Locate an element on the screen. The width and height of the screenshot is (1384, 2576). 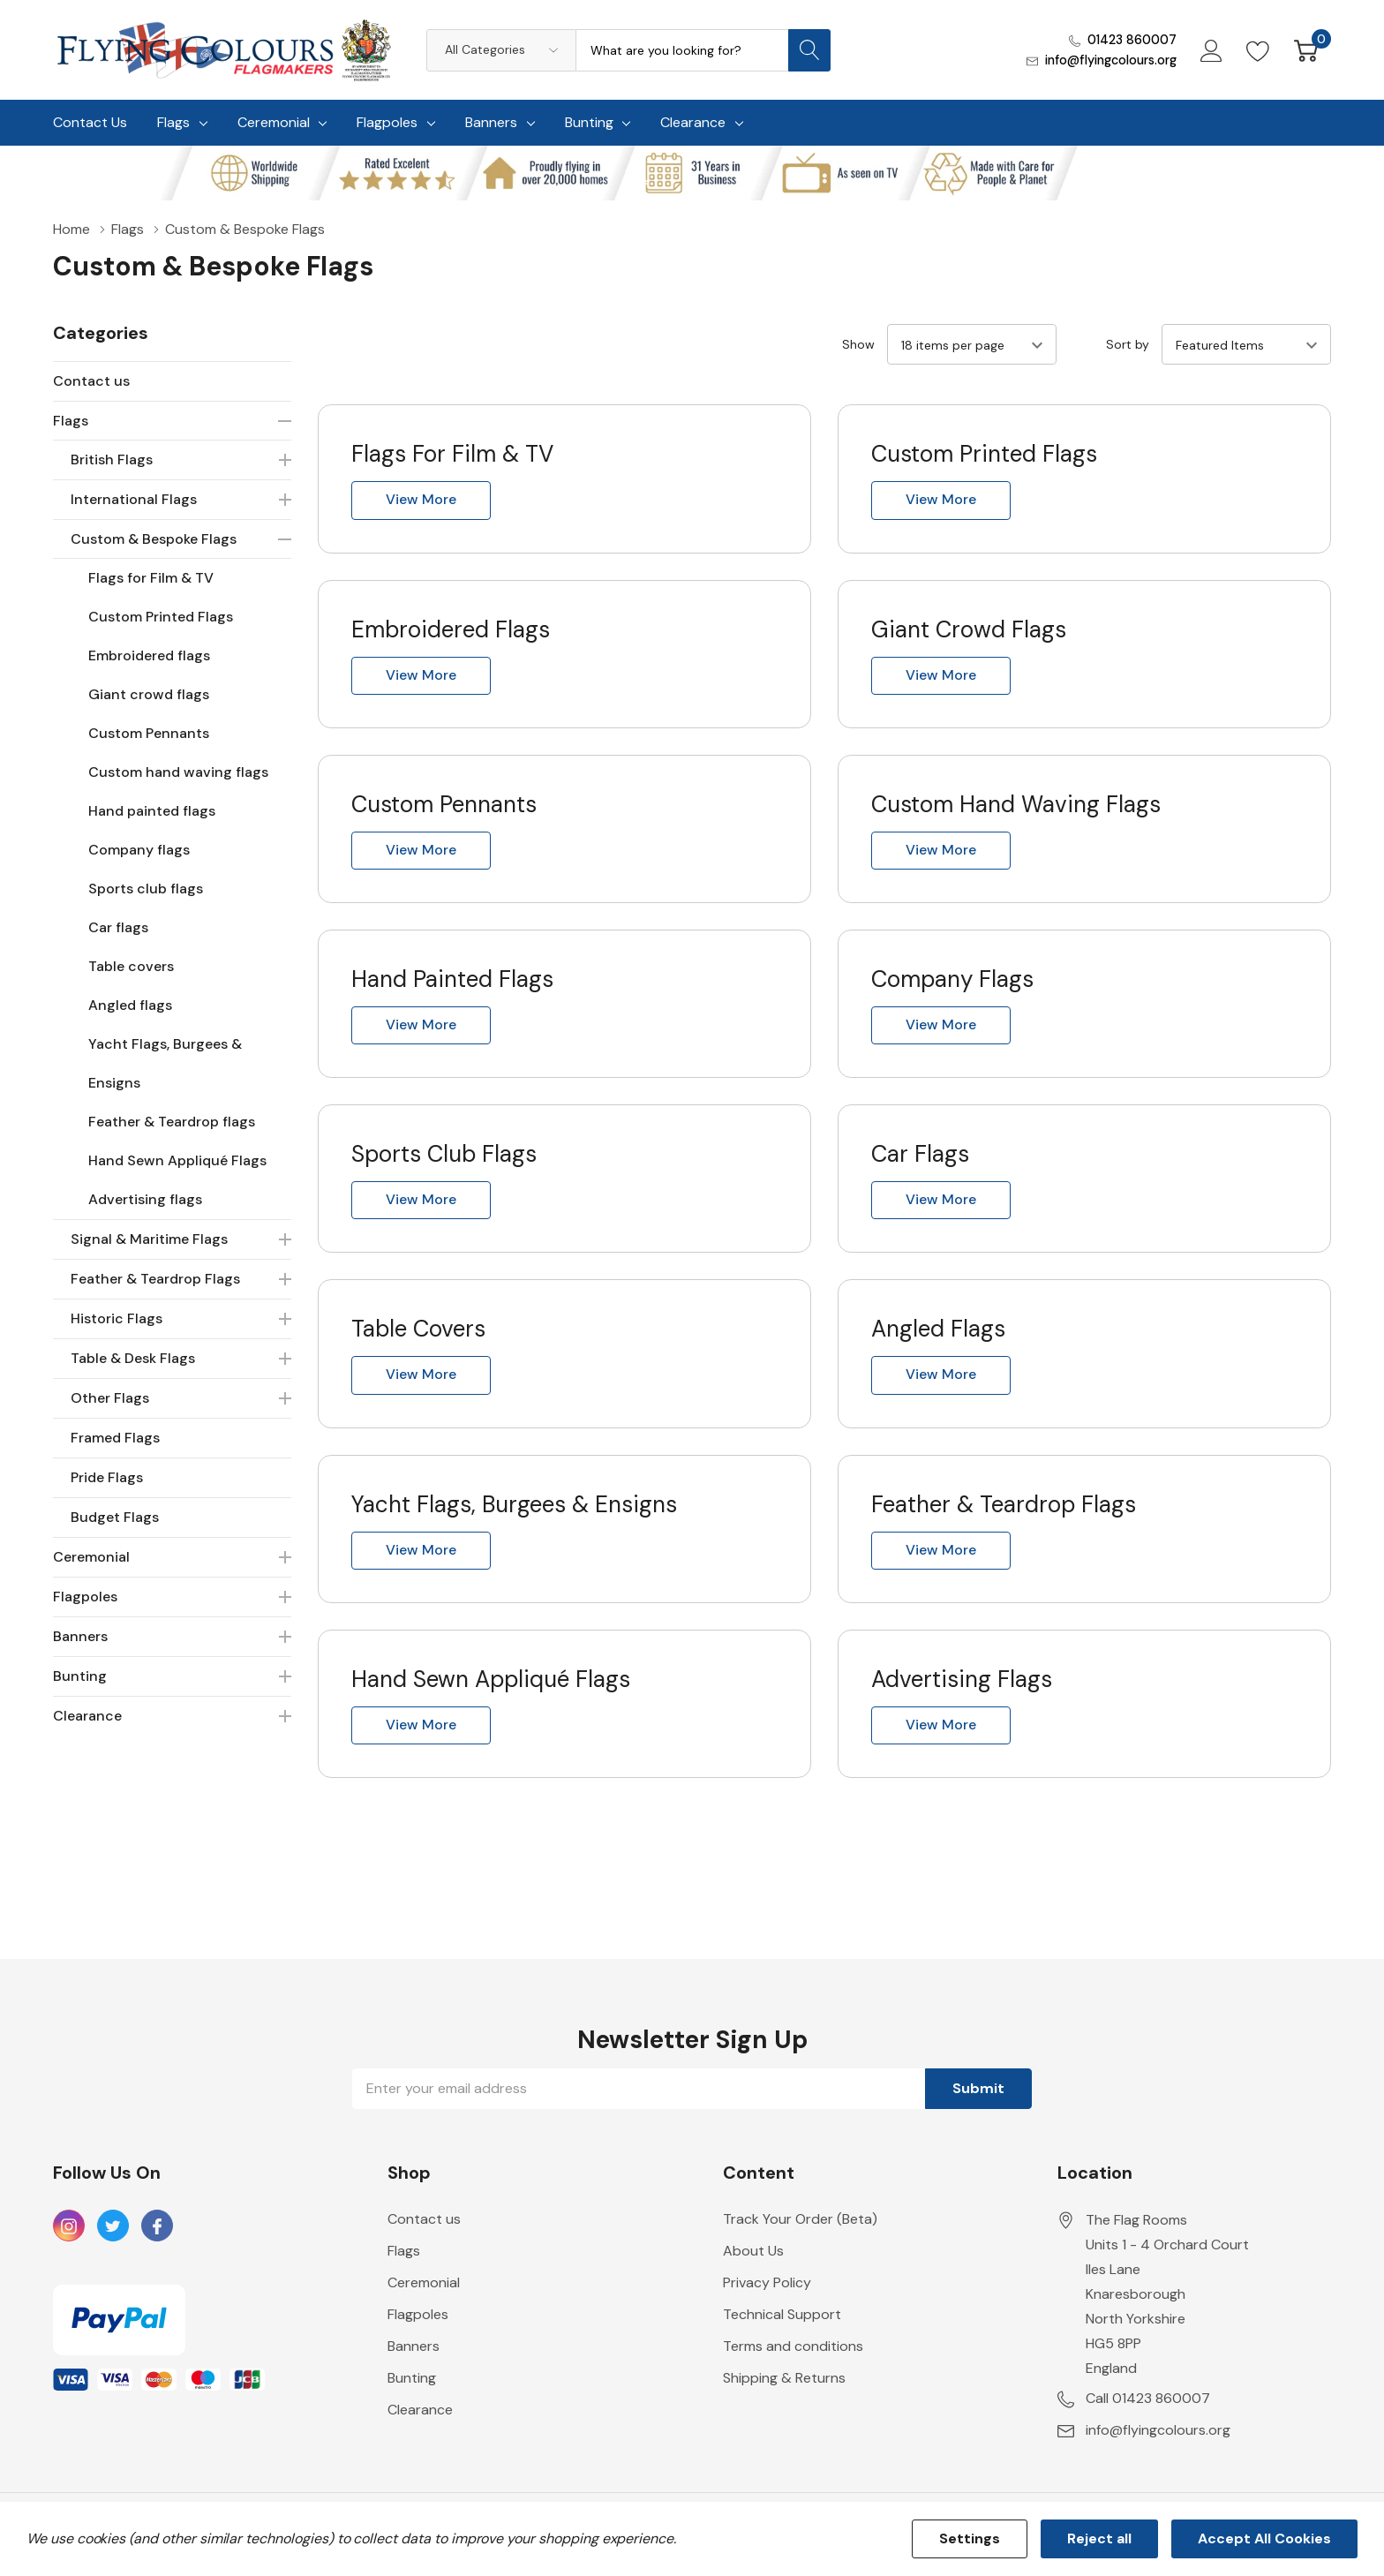
Budget Flags is located at coordinates (115, 1517).